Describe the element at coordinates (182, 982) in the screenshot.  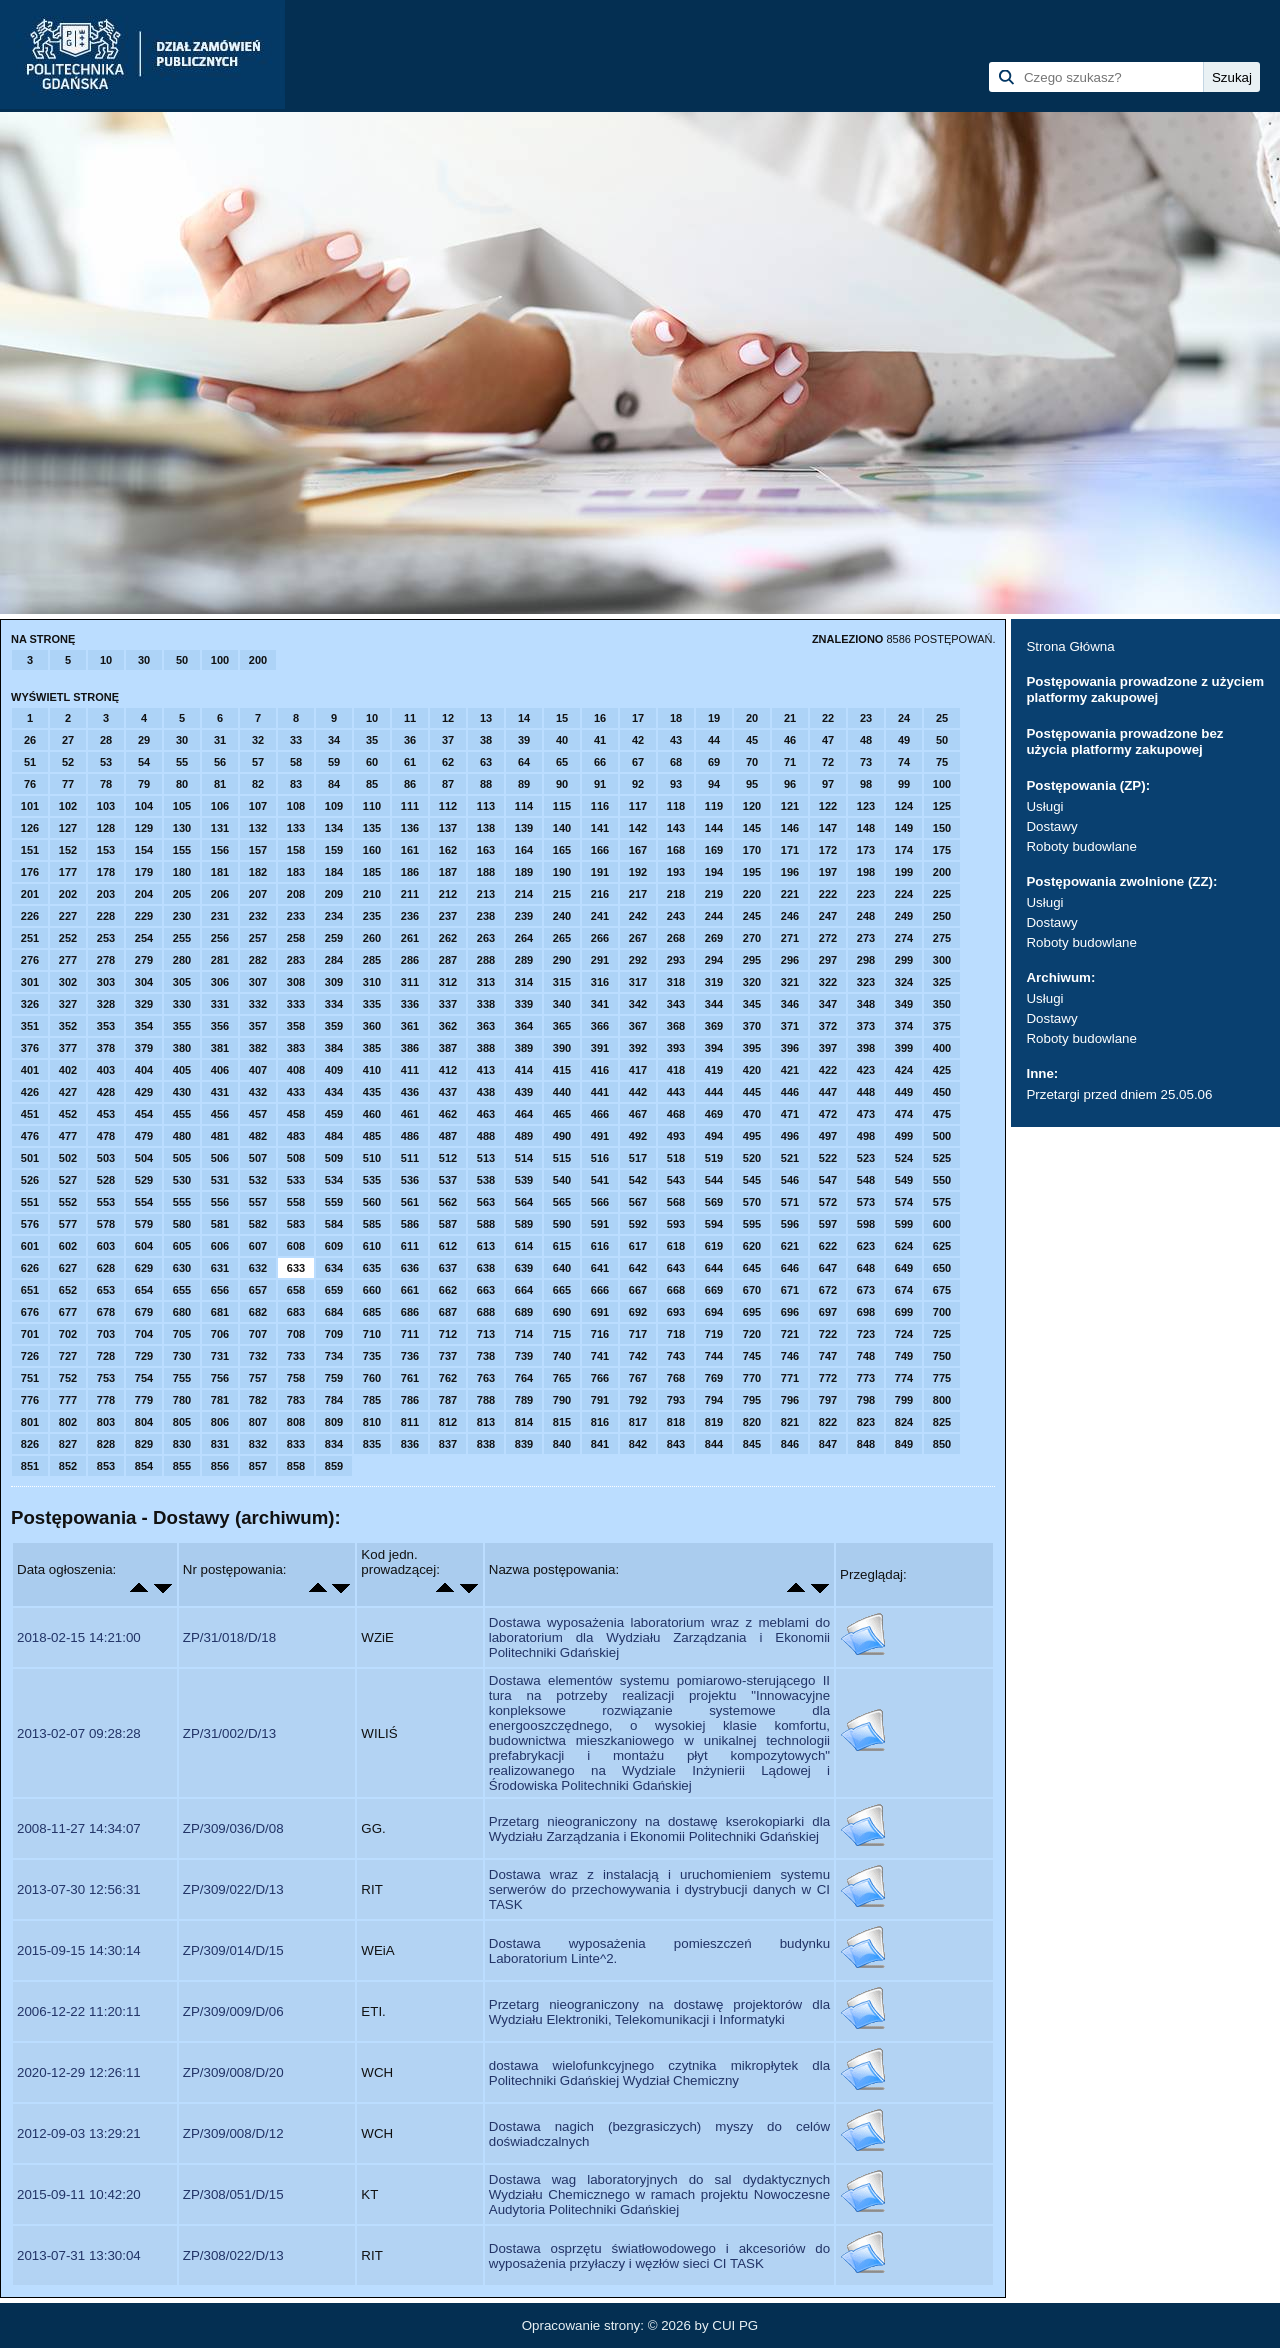
I see `305` at that location.